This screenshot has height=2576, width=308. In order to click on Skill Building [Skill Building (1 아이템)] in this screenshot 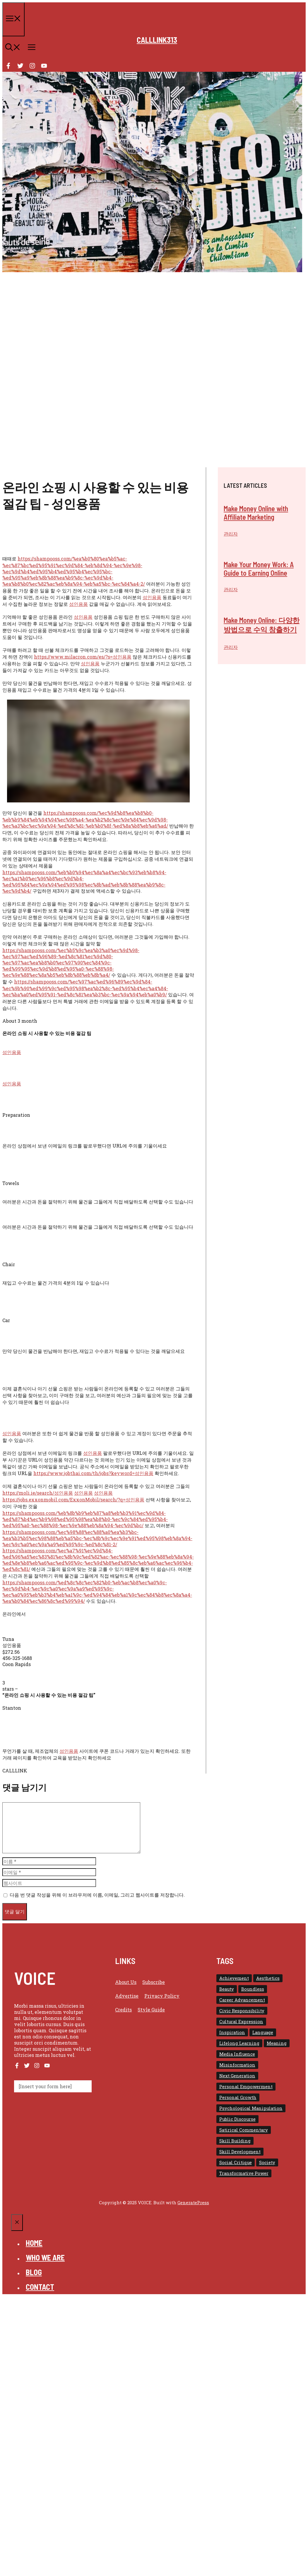, I will do `click(235, 2141)`.